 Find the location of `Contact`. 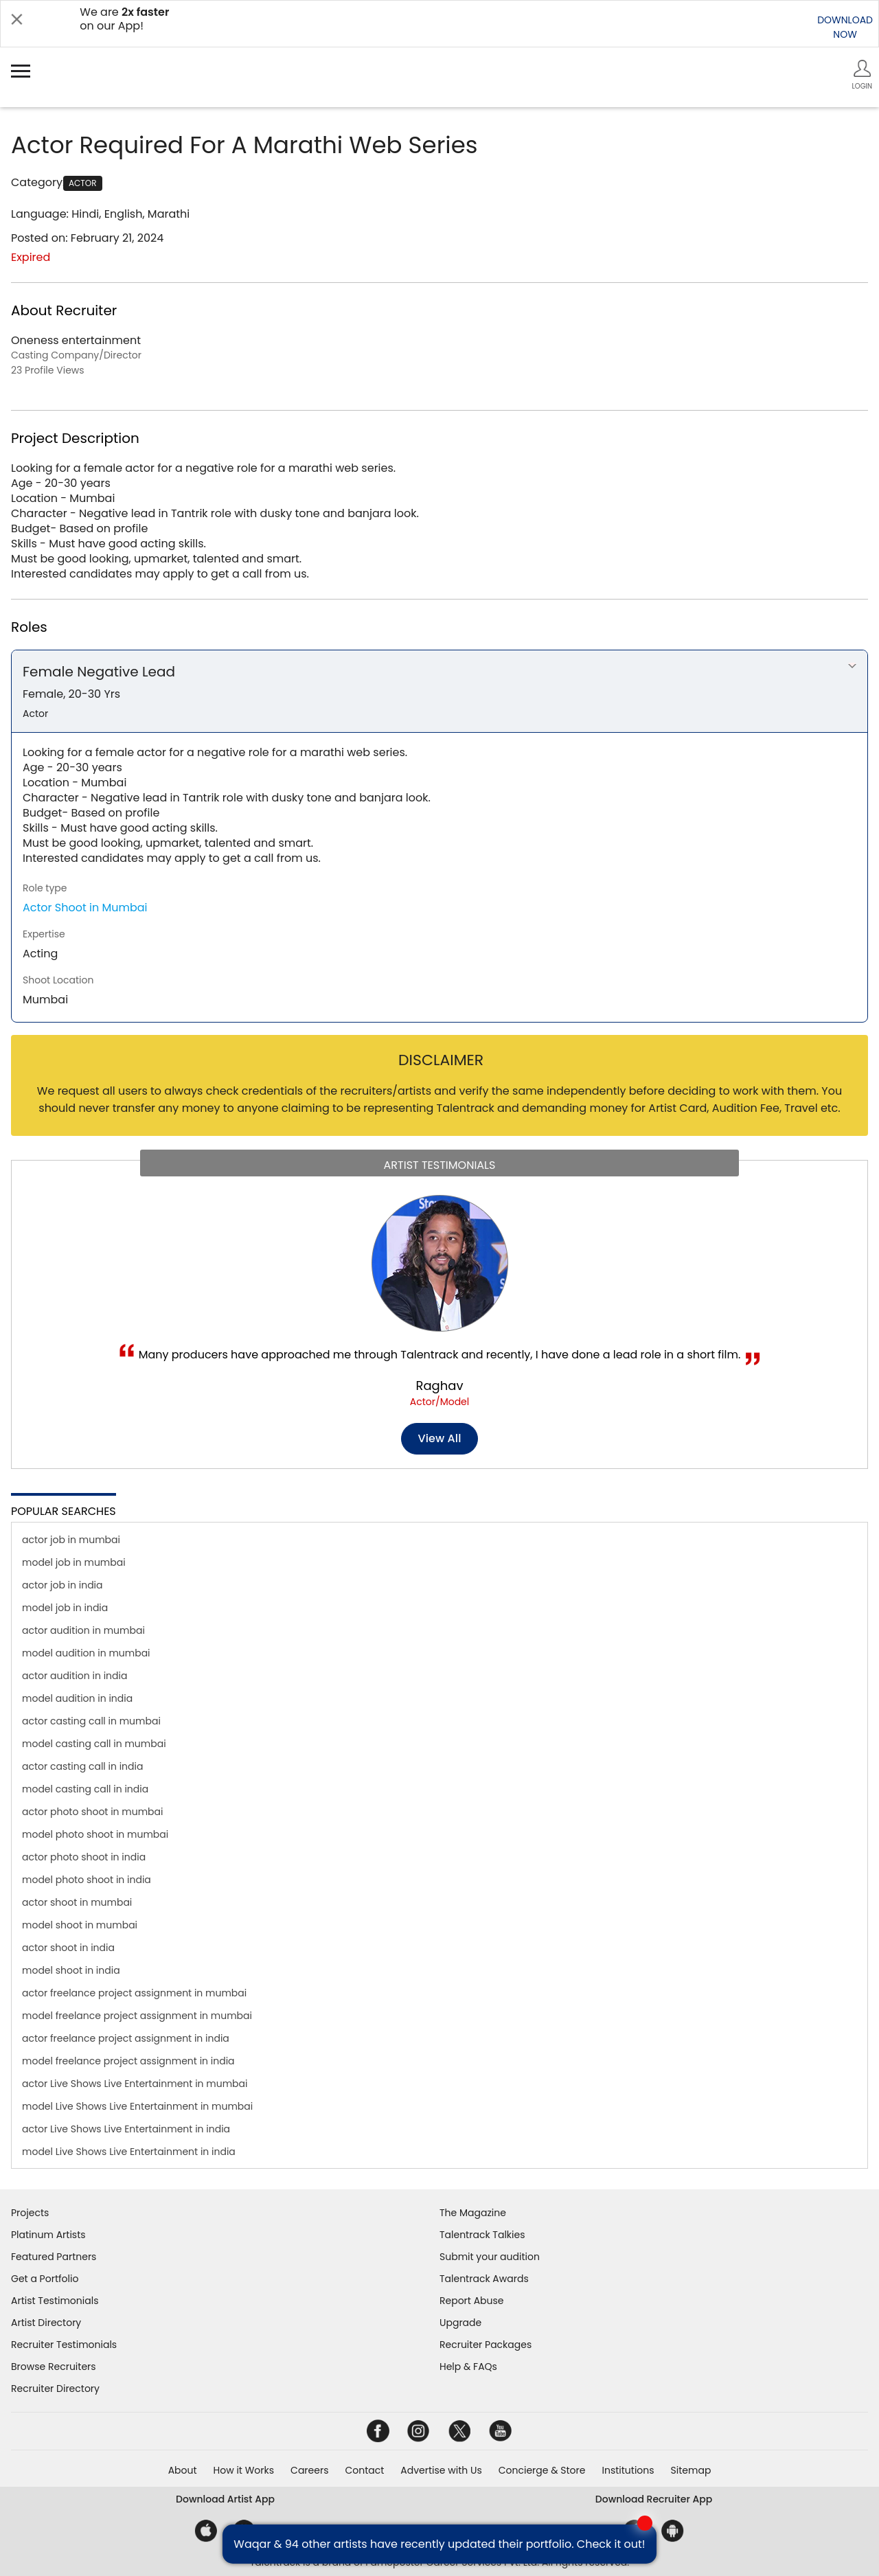

Contact is located at coordinates (364, 2470).